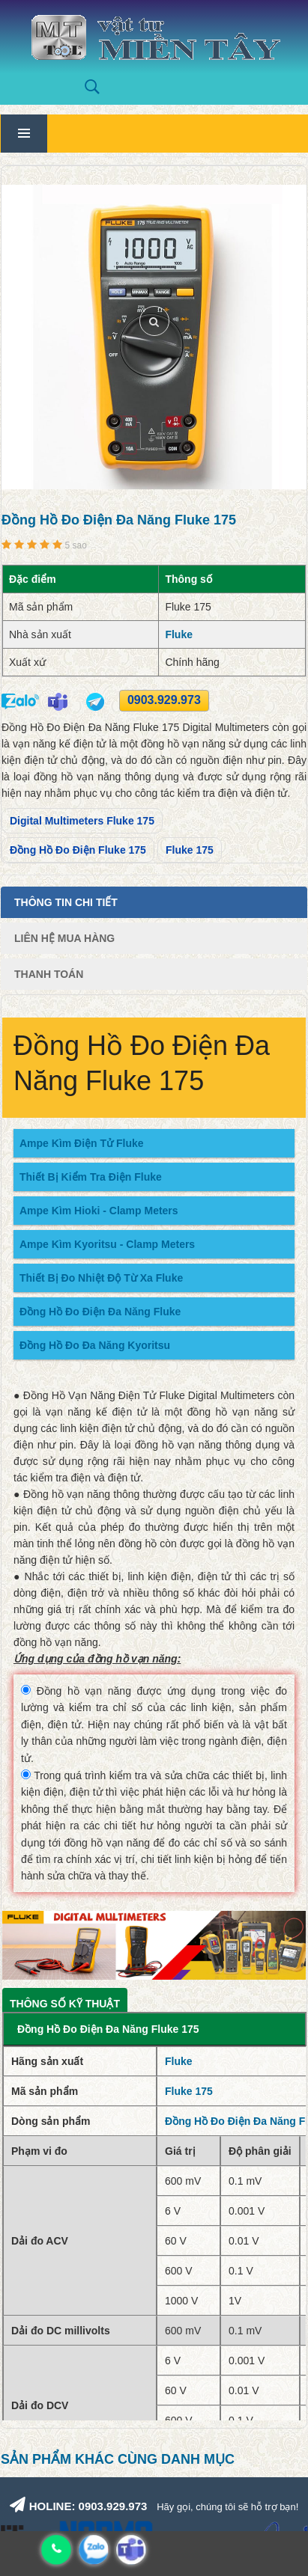 The width and height of the screenshot is (308, 2576). What do you see at coordinates (190, 850) in the screenshot?
I see `Fluke 175` at bounding box center [190, 850].